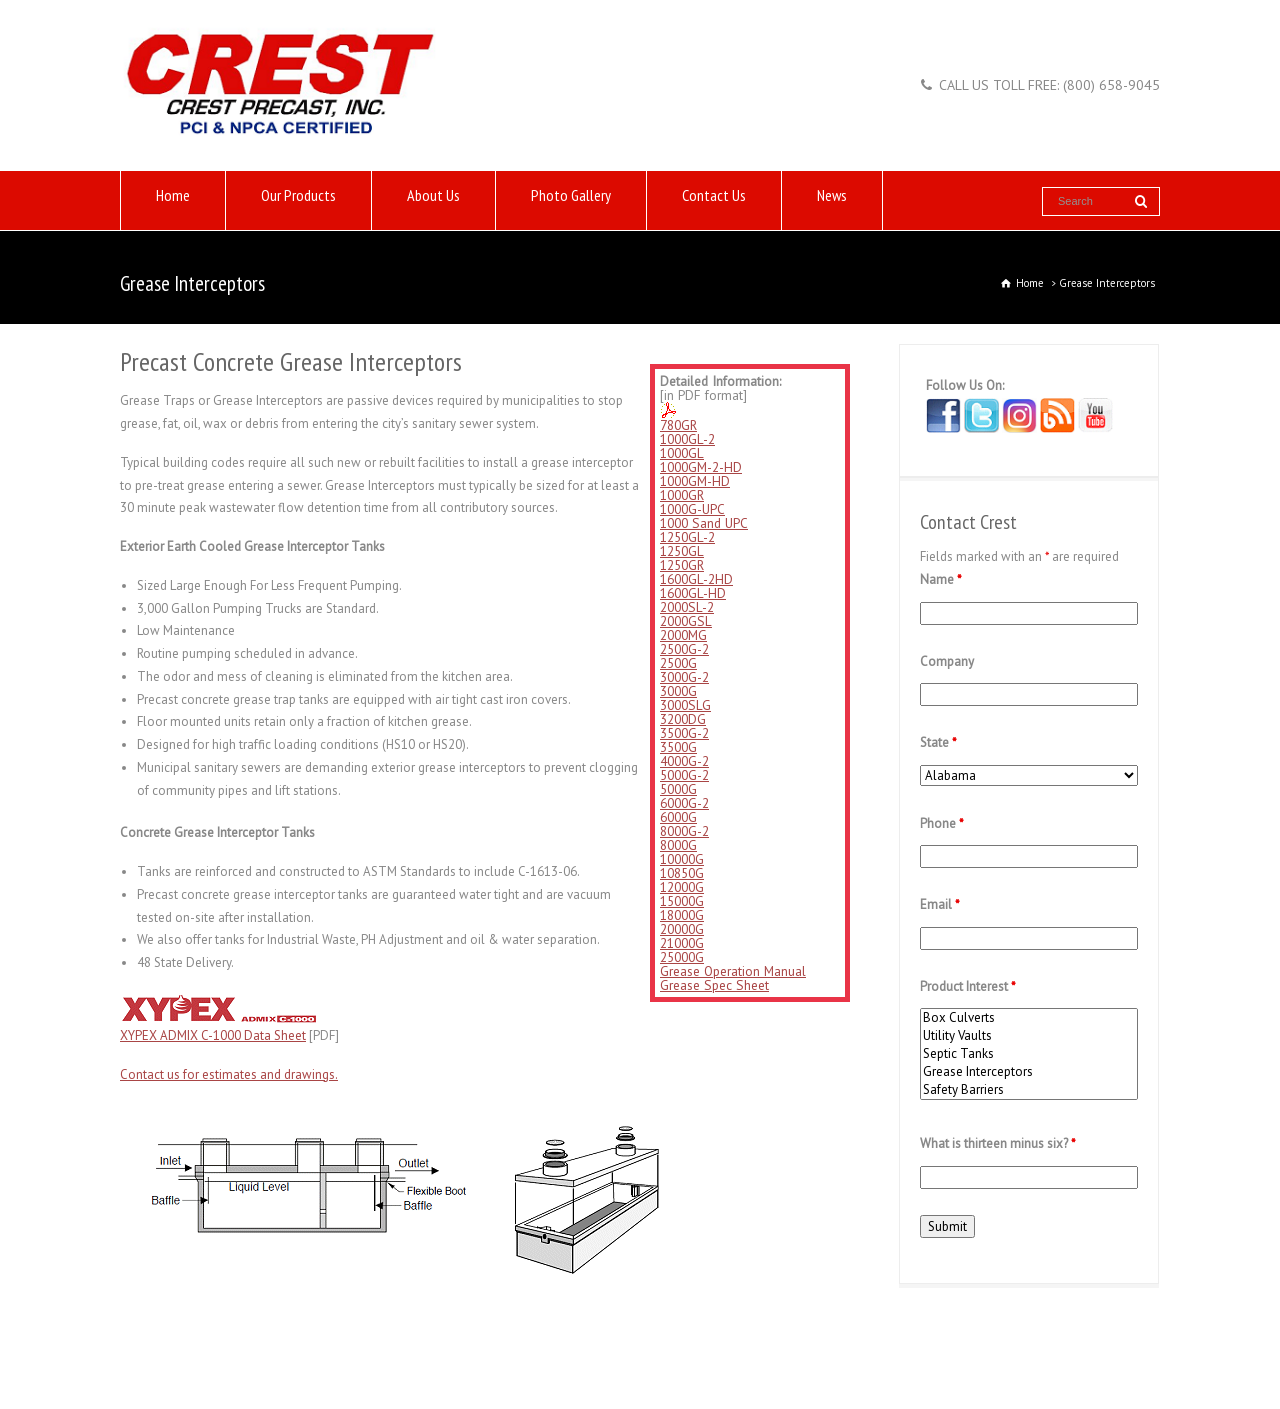  Describe the element at coordinates (940, 904) in the screenshot. I see `Email` at that location.